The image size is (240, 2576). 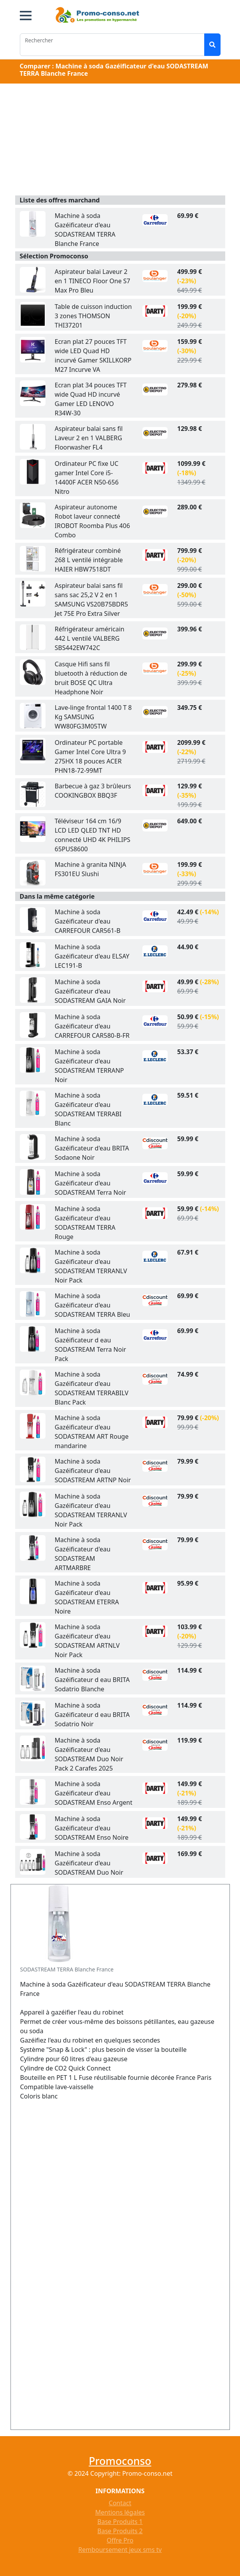 What do you see at coordinates (93, 1470) in the screenshot?
I see `Machine à soda Gazéificateur d'eau SODASTREAM ARTNP Noir` at bounding box center [93, 1470].